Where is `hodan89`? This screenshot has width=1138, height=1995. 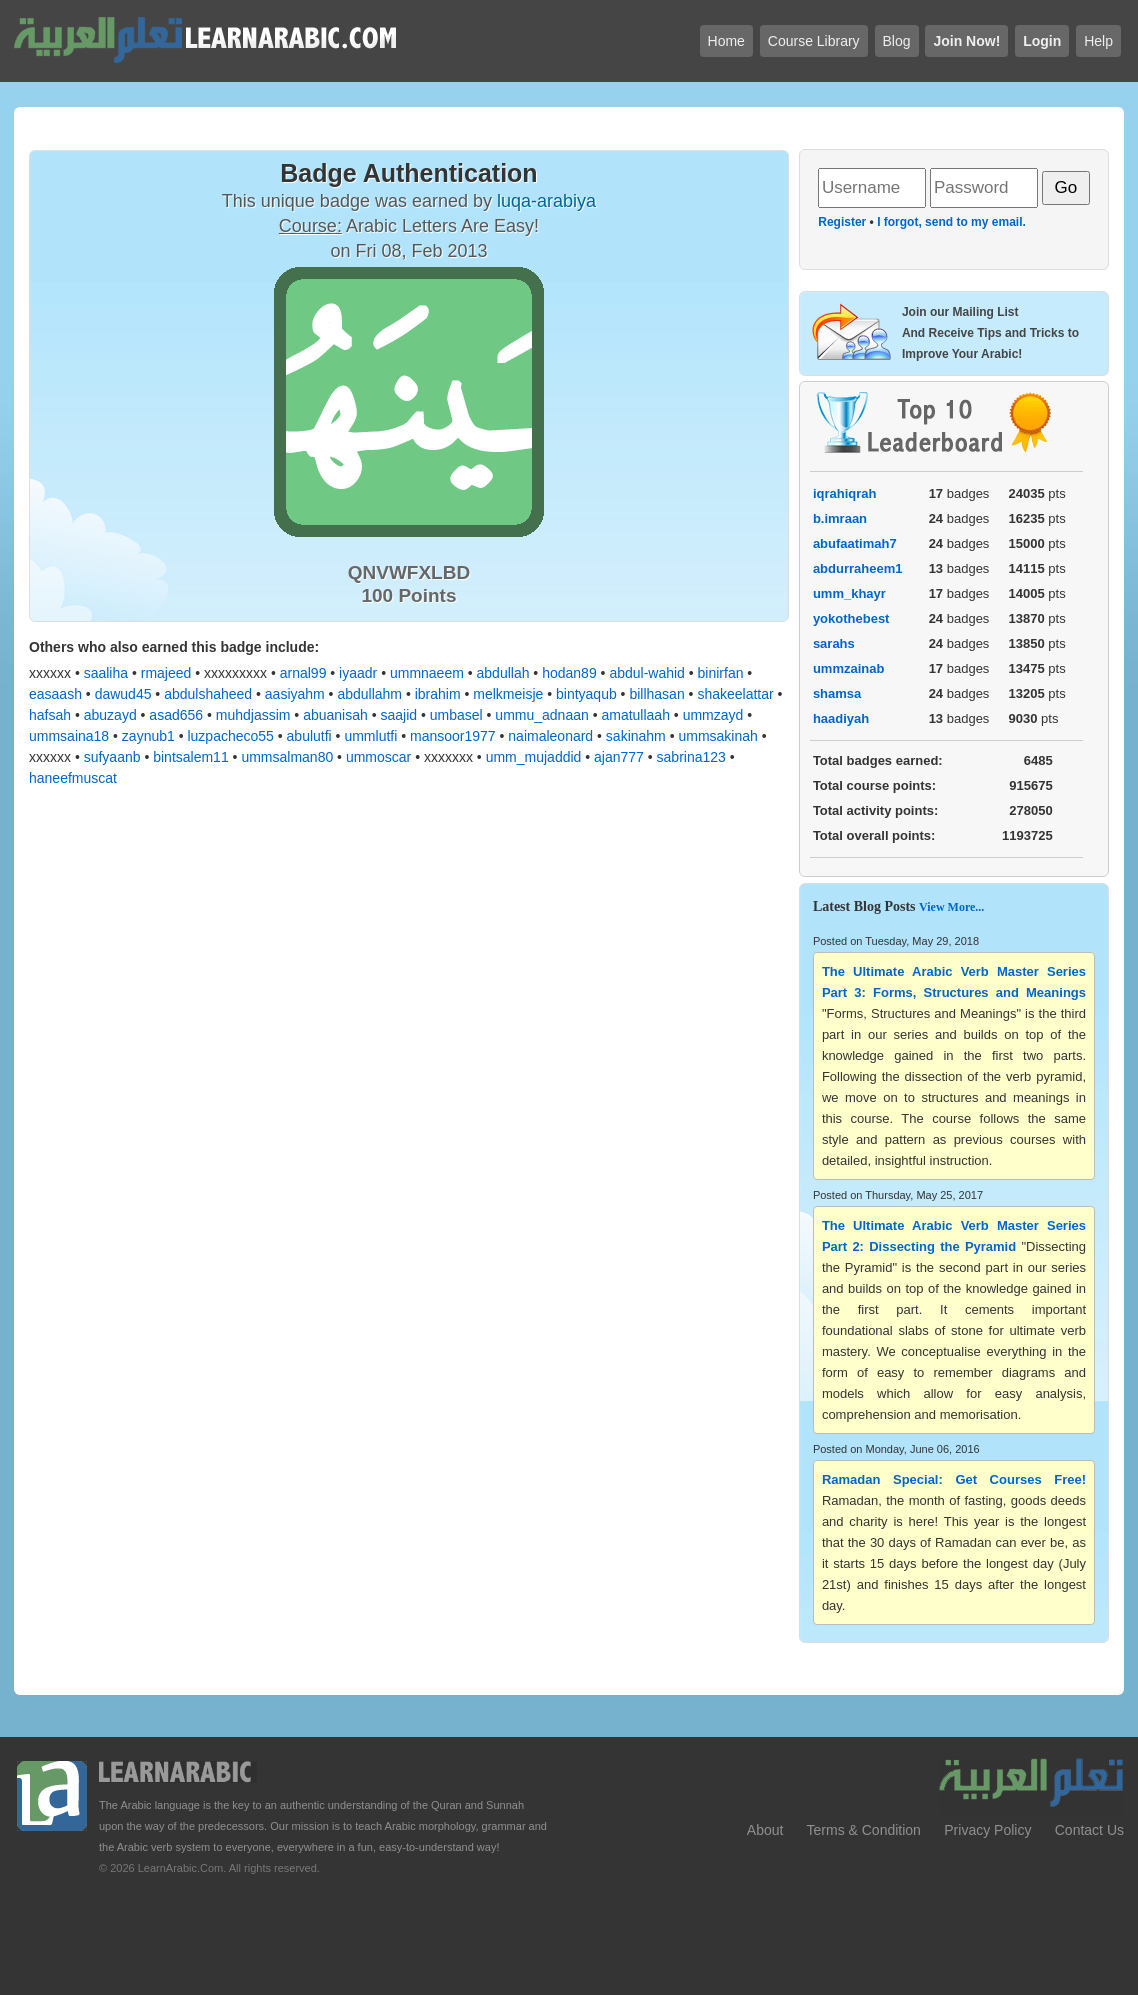 hodan89 is located at coordinates (569, 673).